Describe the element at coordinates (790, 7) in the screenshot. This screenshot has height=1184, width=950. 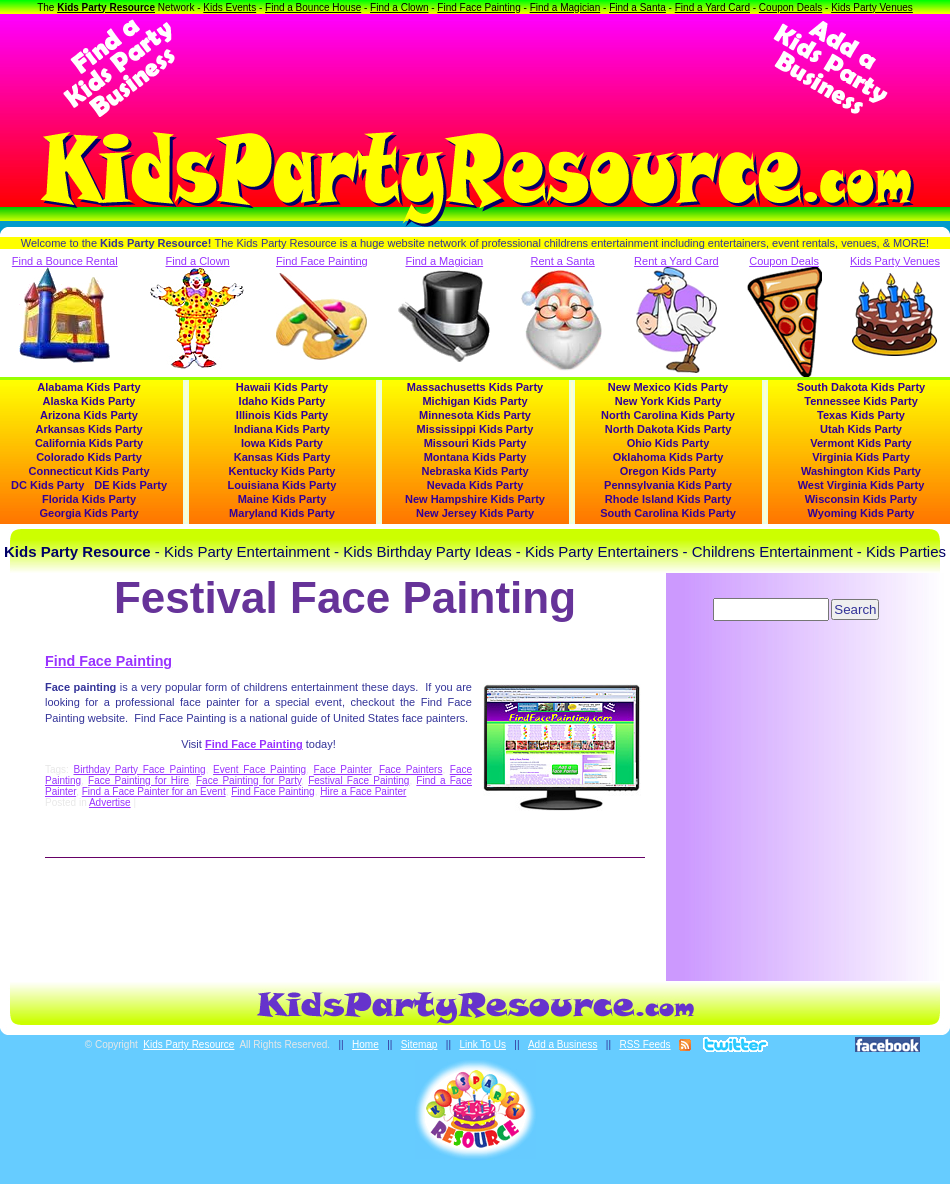
I see `Coupon Deals` at that location.